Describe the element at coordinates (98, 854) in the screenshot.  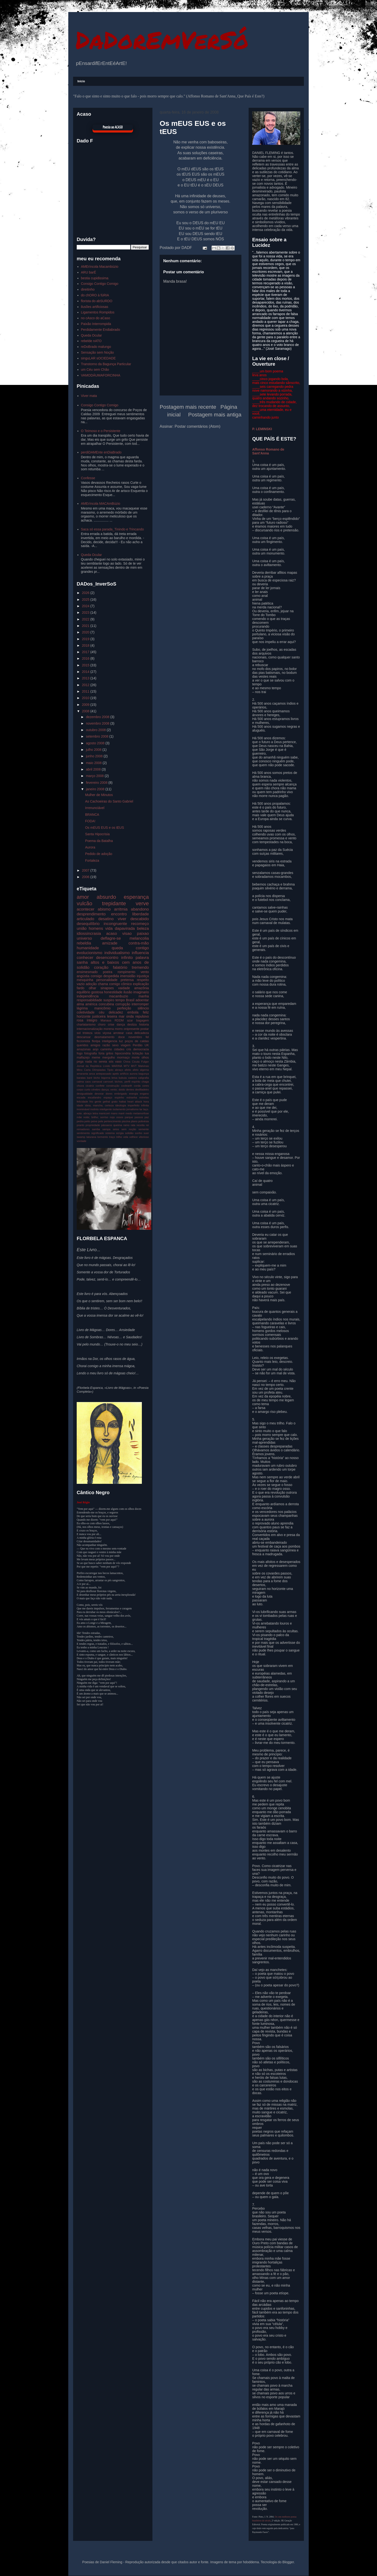
I see `Pedido de adoção` at that location.